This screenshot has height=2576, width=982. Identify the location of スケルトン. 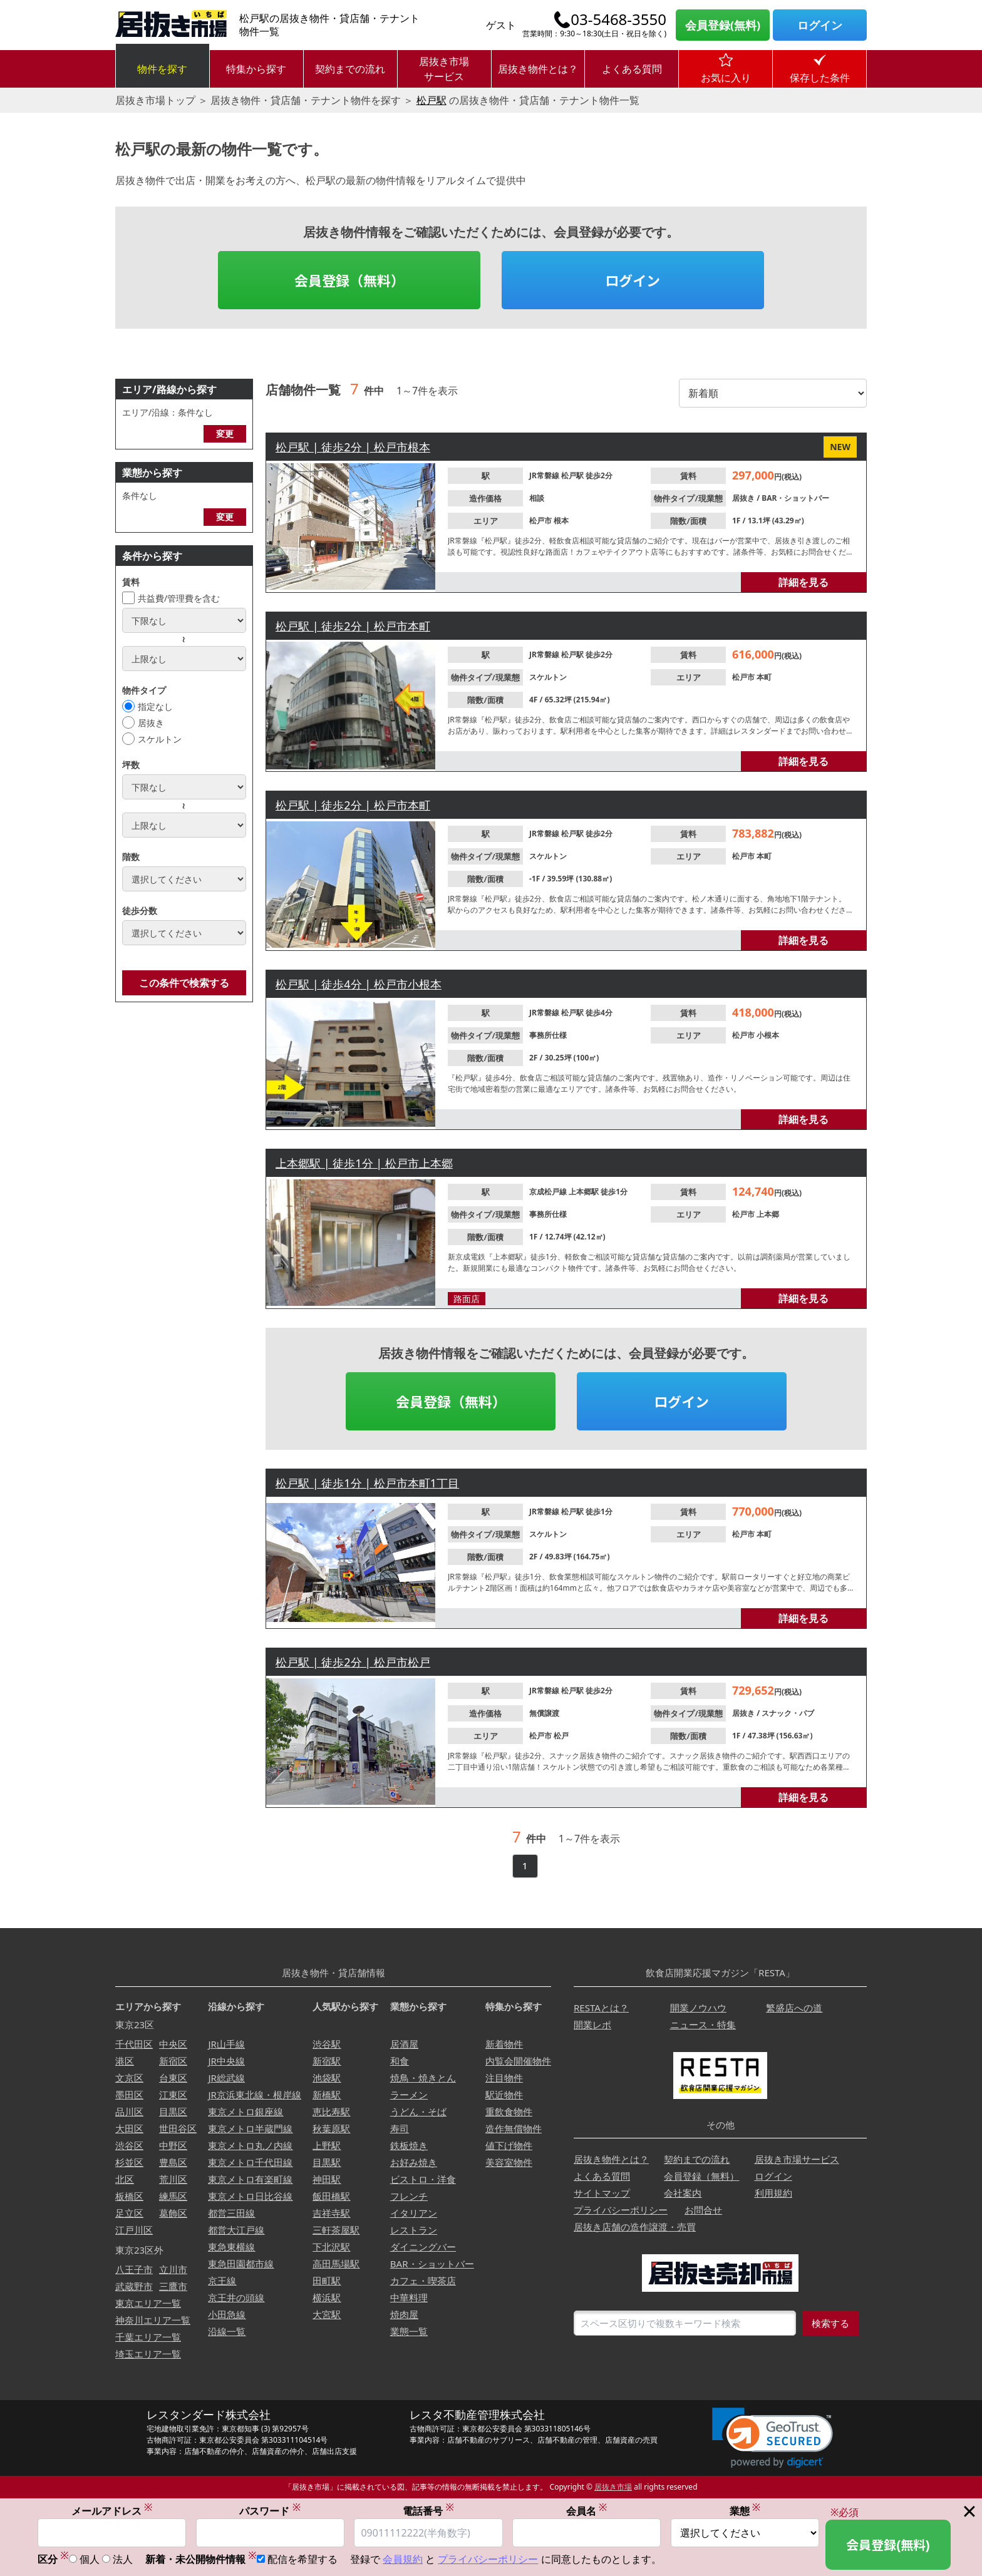
(160, 739).